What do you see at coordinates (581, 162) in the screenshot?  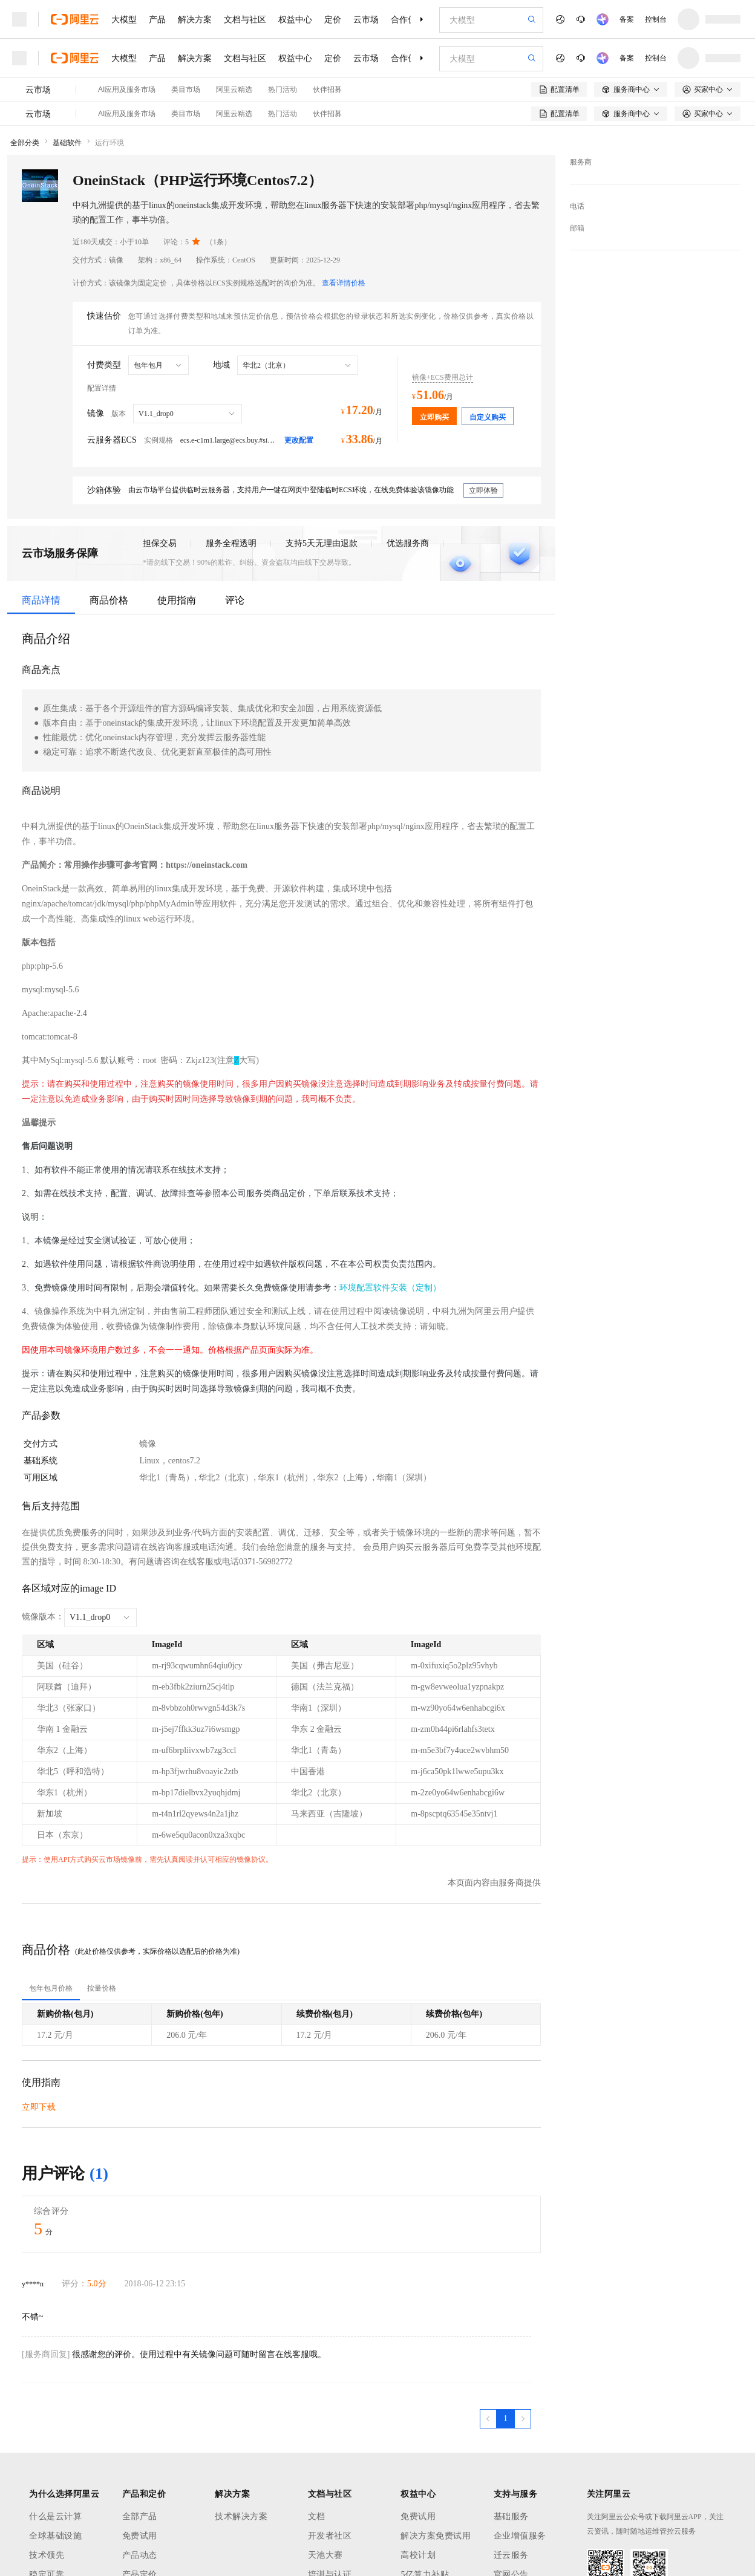 I see `服务商` at bounding box center [581, 162].